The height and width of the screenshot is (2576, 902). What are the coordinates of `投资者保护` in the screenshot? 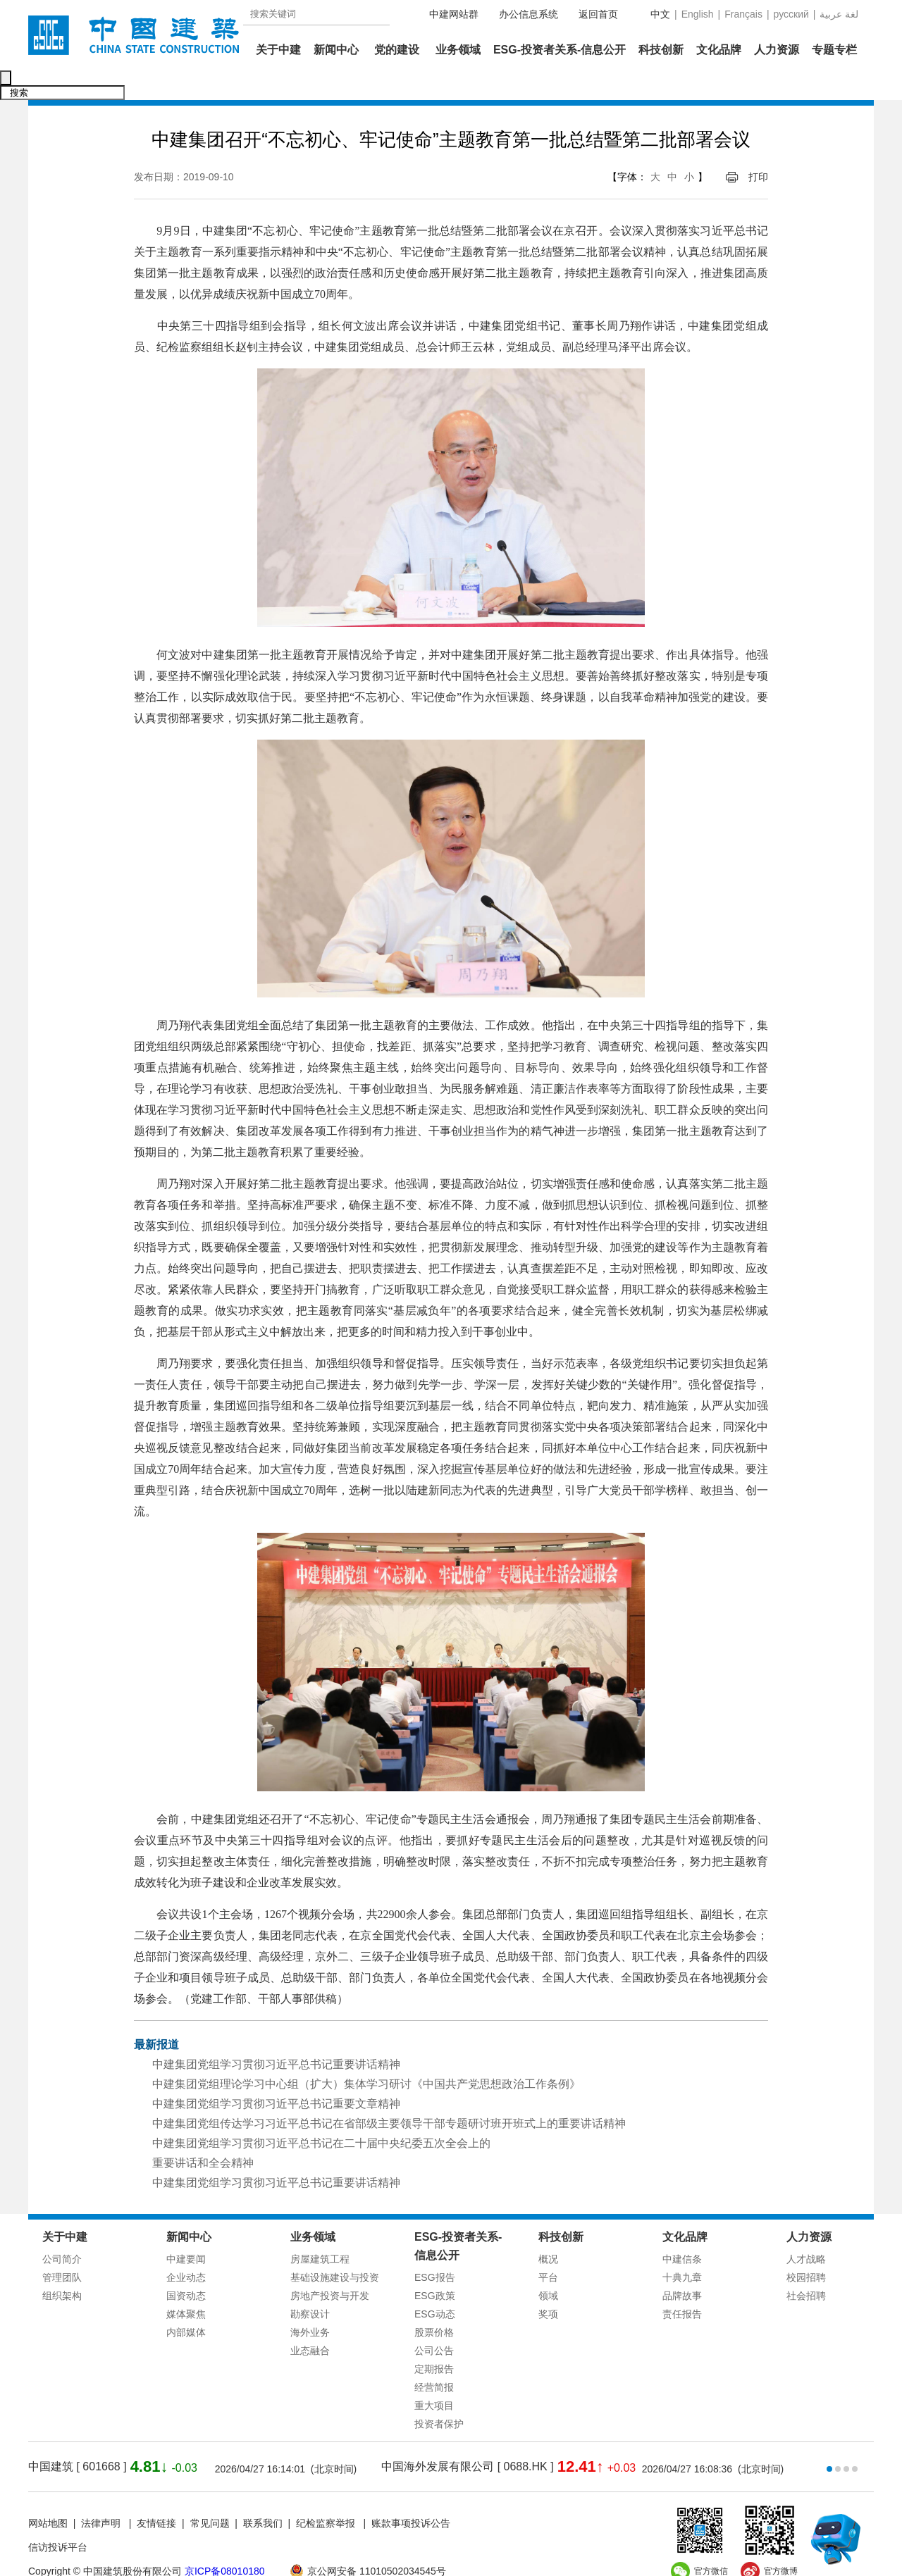 It's located at (439, 2394).